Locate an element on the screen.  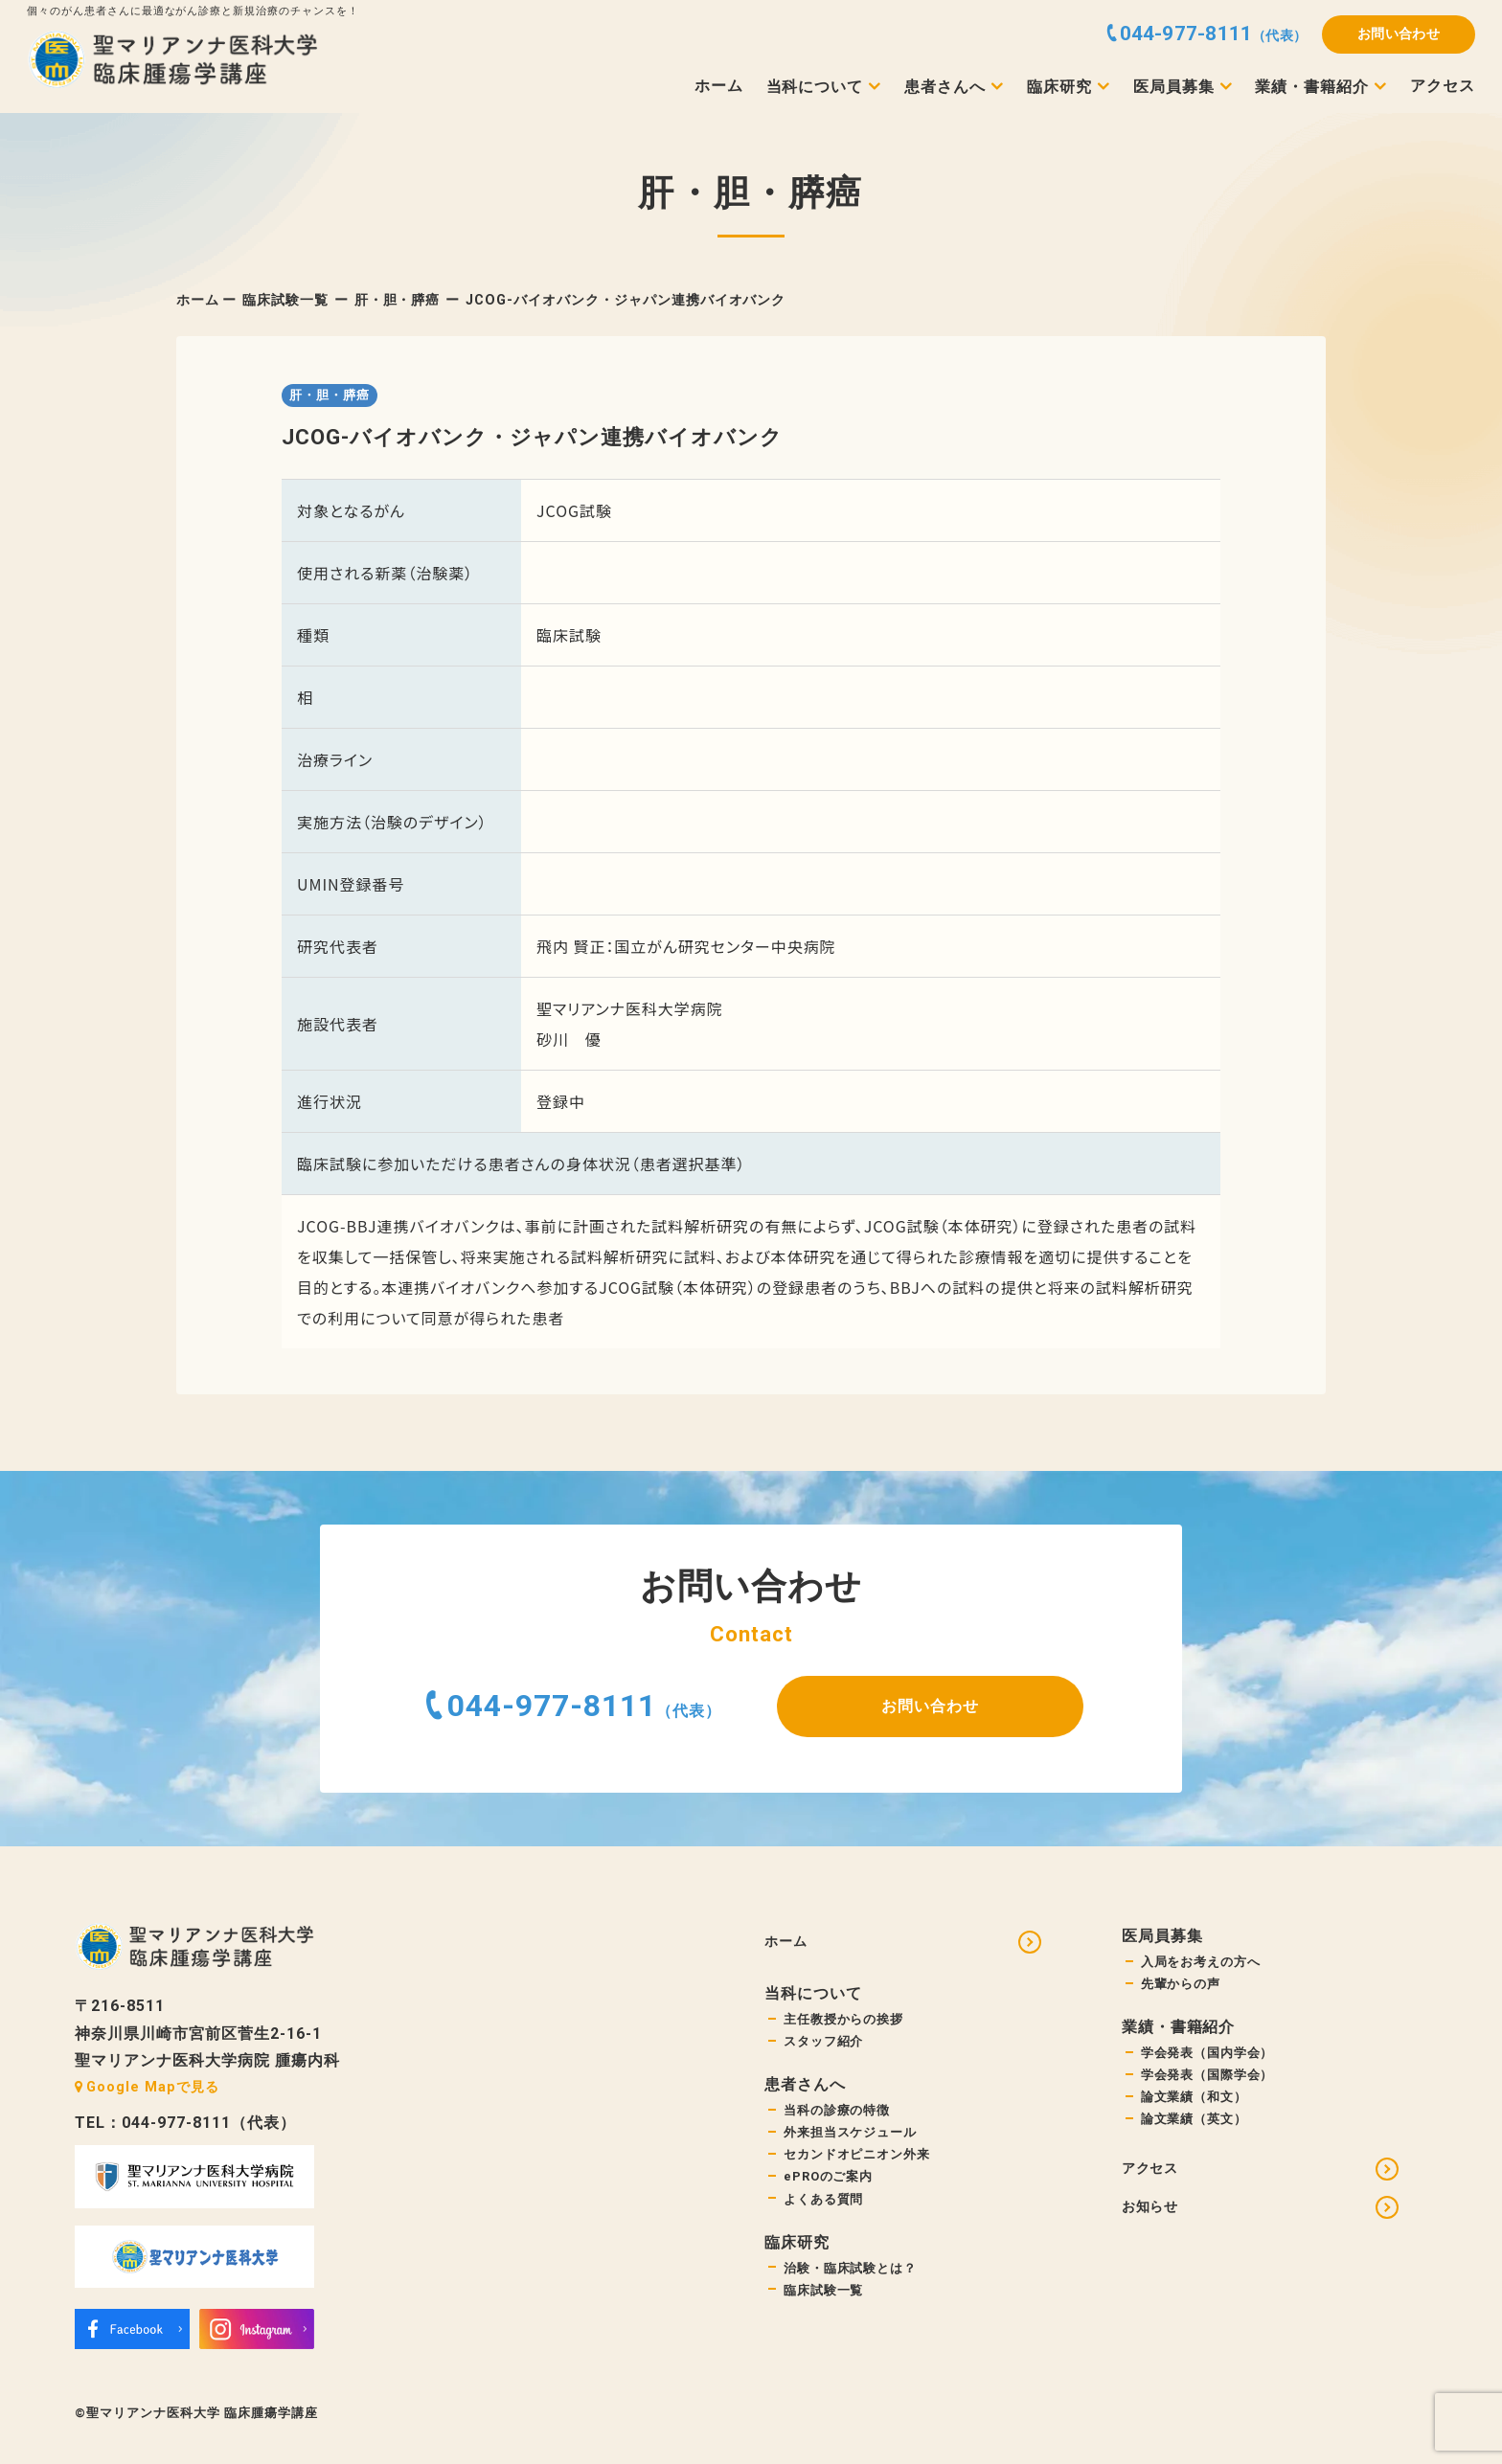
ホーム is located at coordinates (718, 86).